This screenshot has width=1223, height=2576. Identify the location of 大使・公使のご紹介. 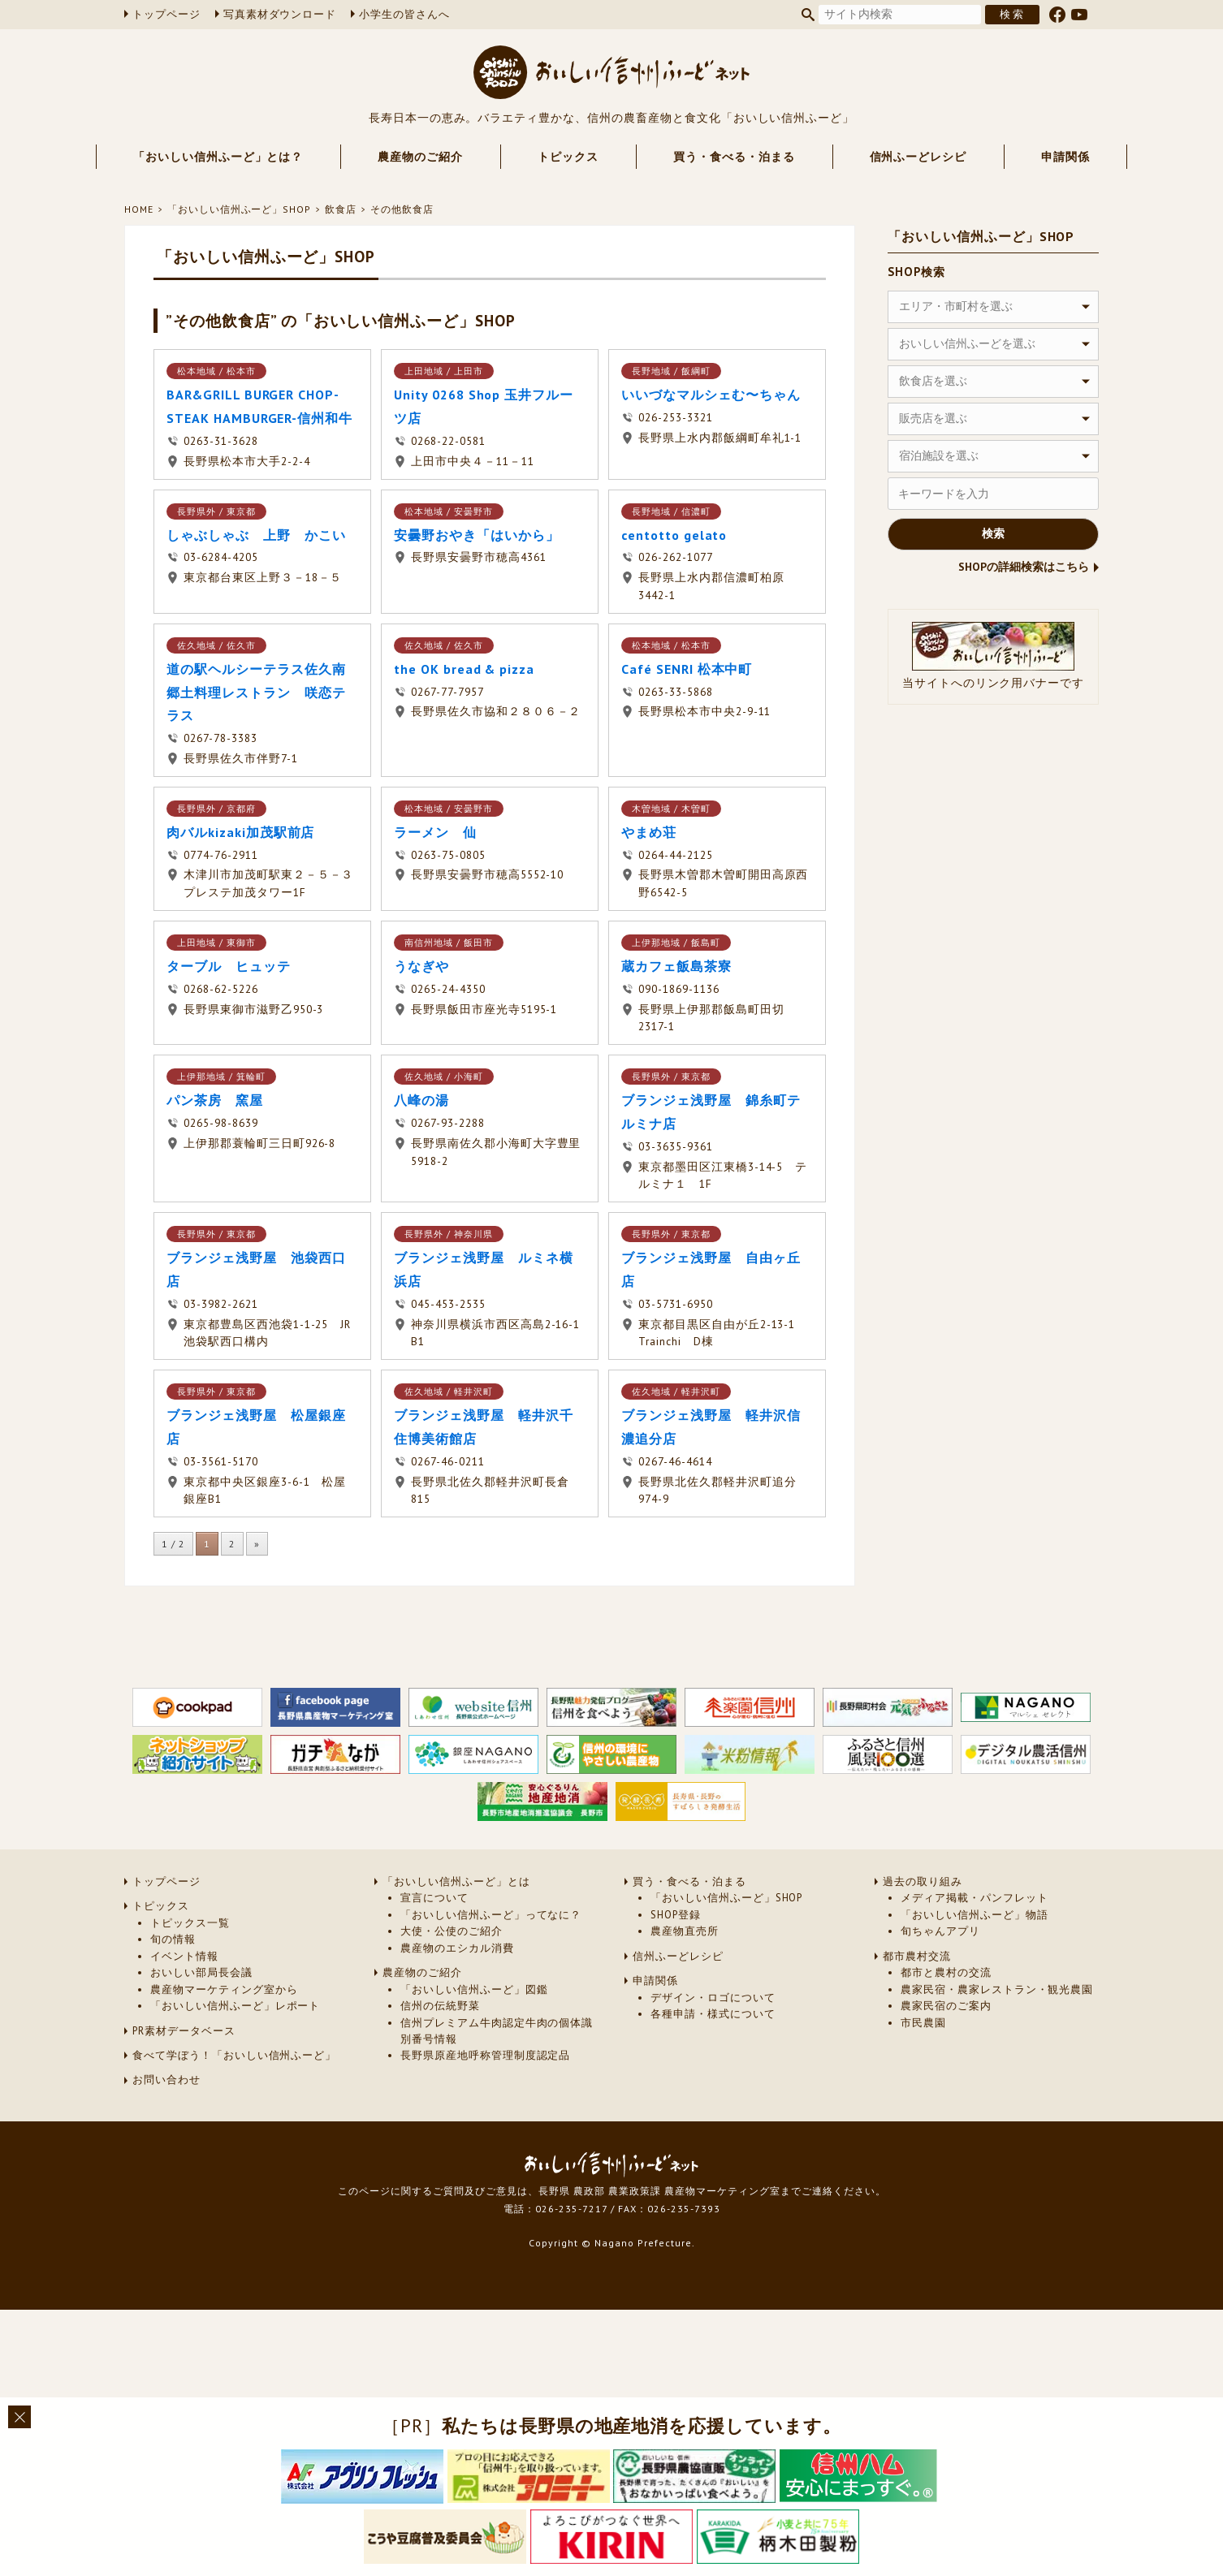
(451, 1931).